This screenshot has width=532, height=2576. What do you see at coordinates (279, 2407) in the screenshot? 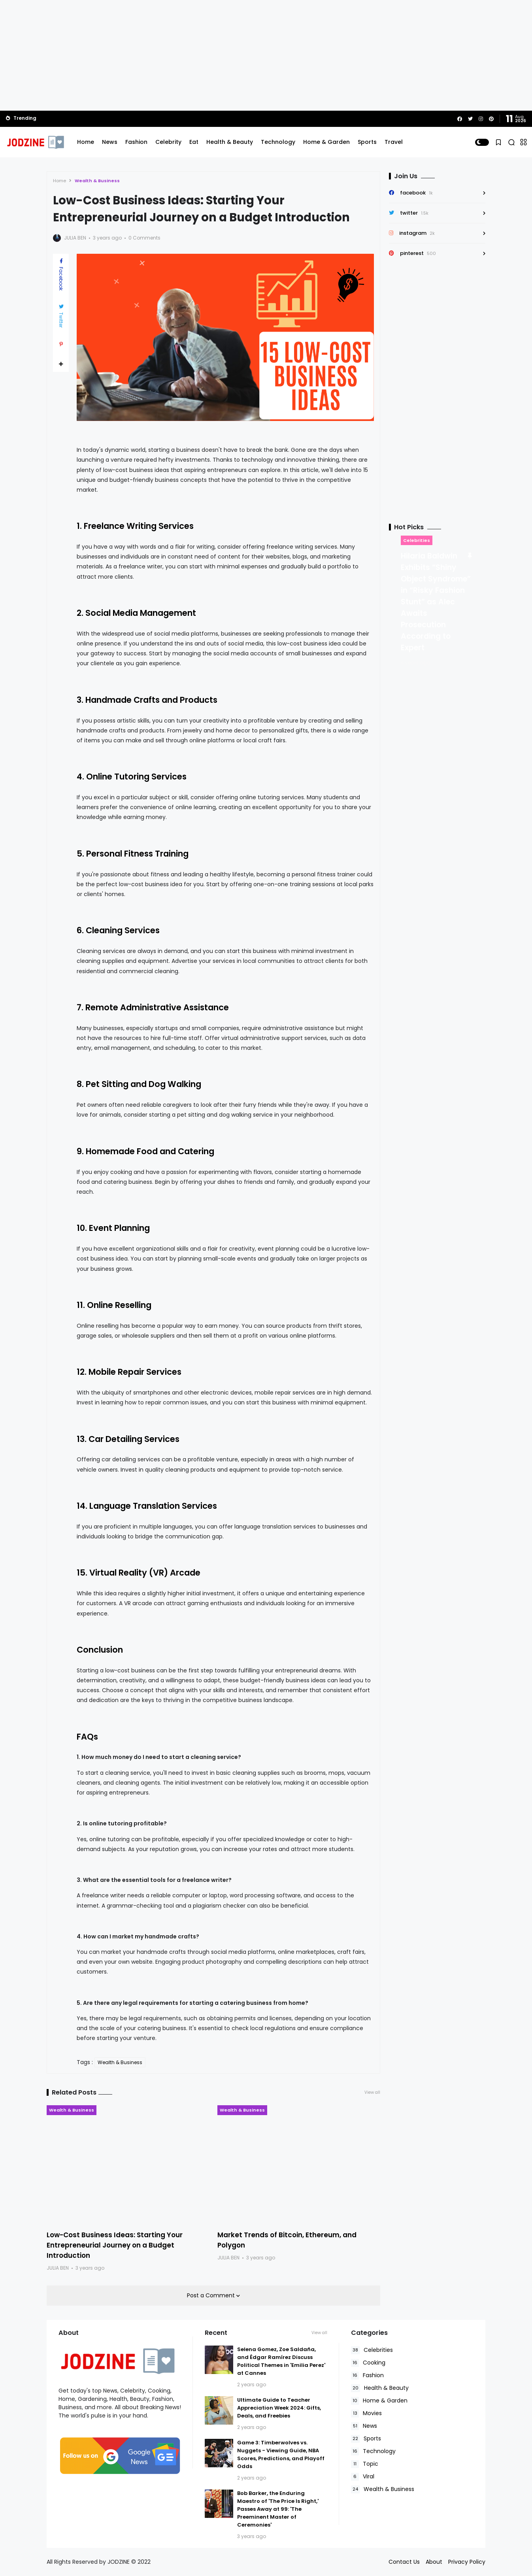
I see `Ultimate Guide to Teacher Appreciation Week 2024: Gifts, Deals, and Freebies` at bounding box center [279, 2407].